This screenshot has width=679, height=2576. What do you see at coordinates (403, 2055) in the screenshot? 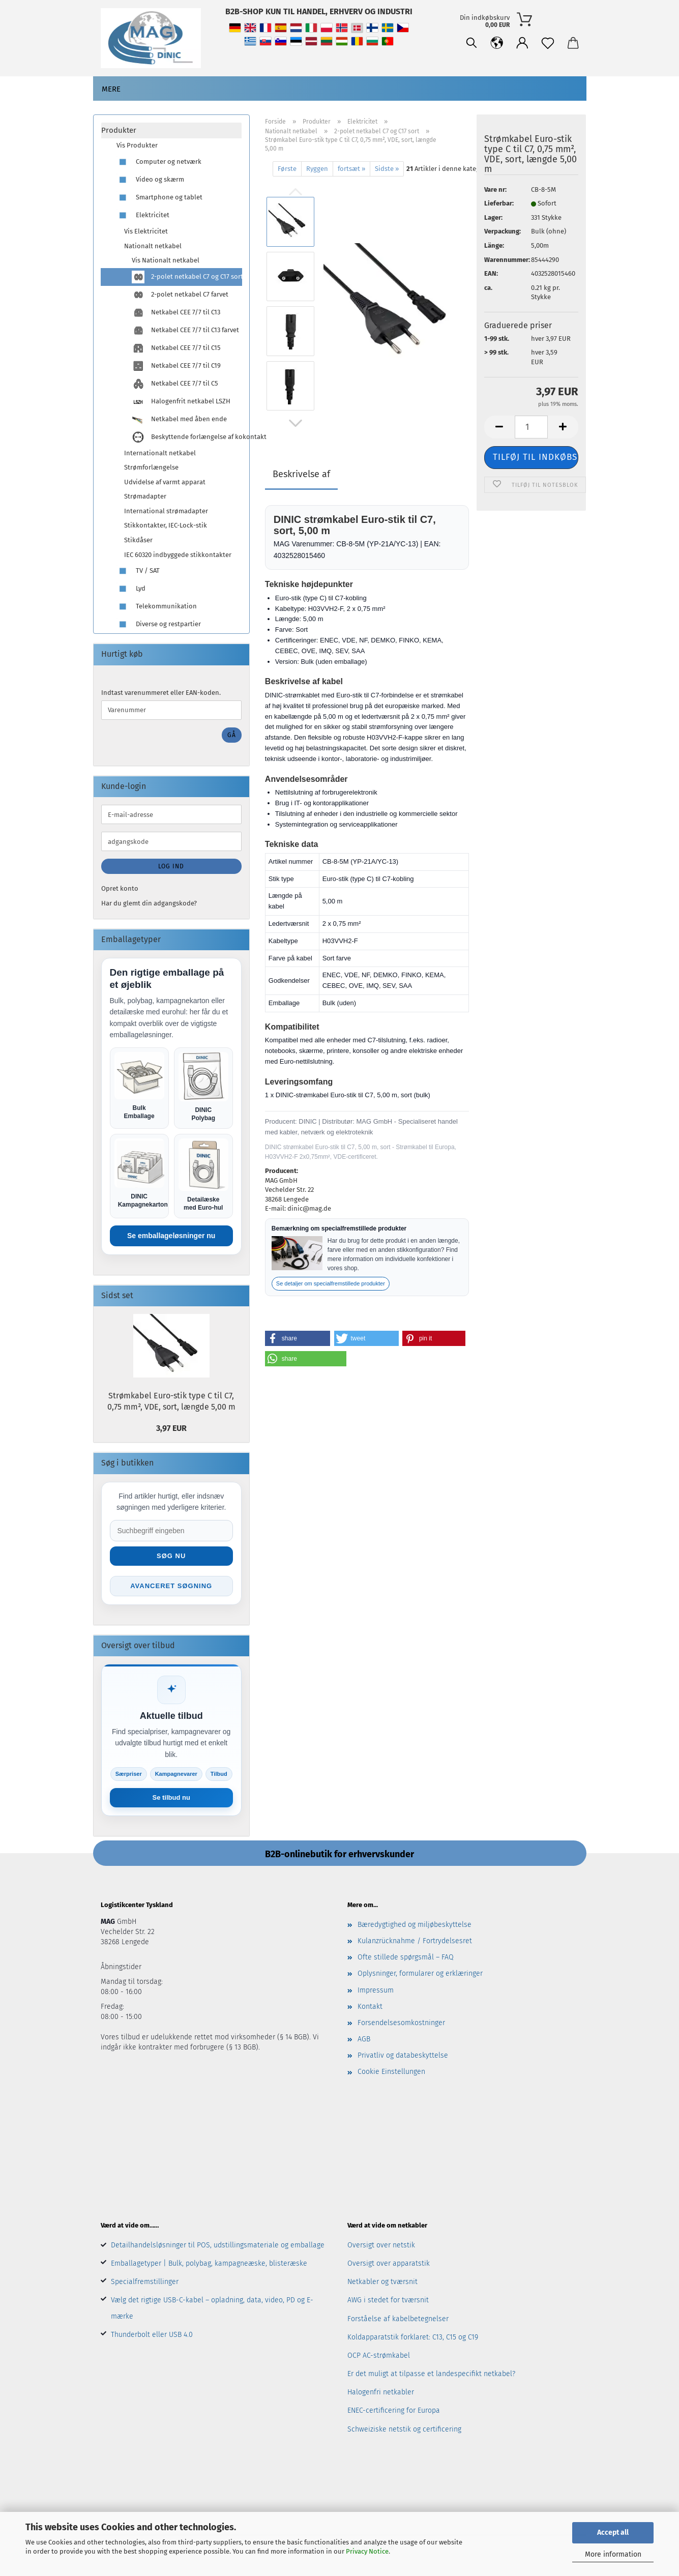
I see `Privatliv og databeskyttelse` at bounding box center [403, 2055].